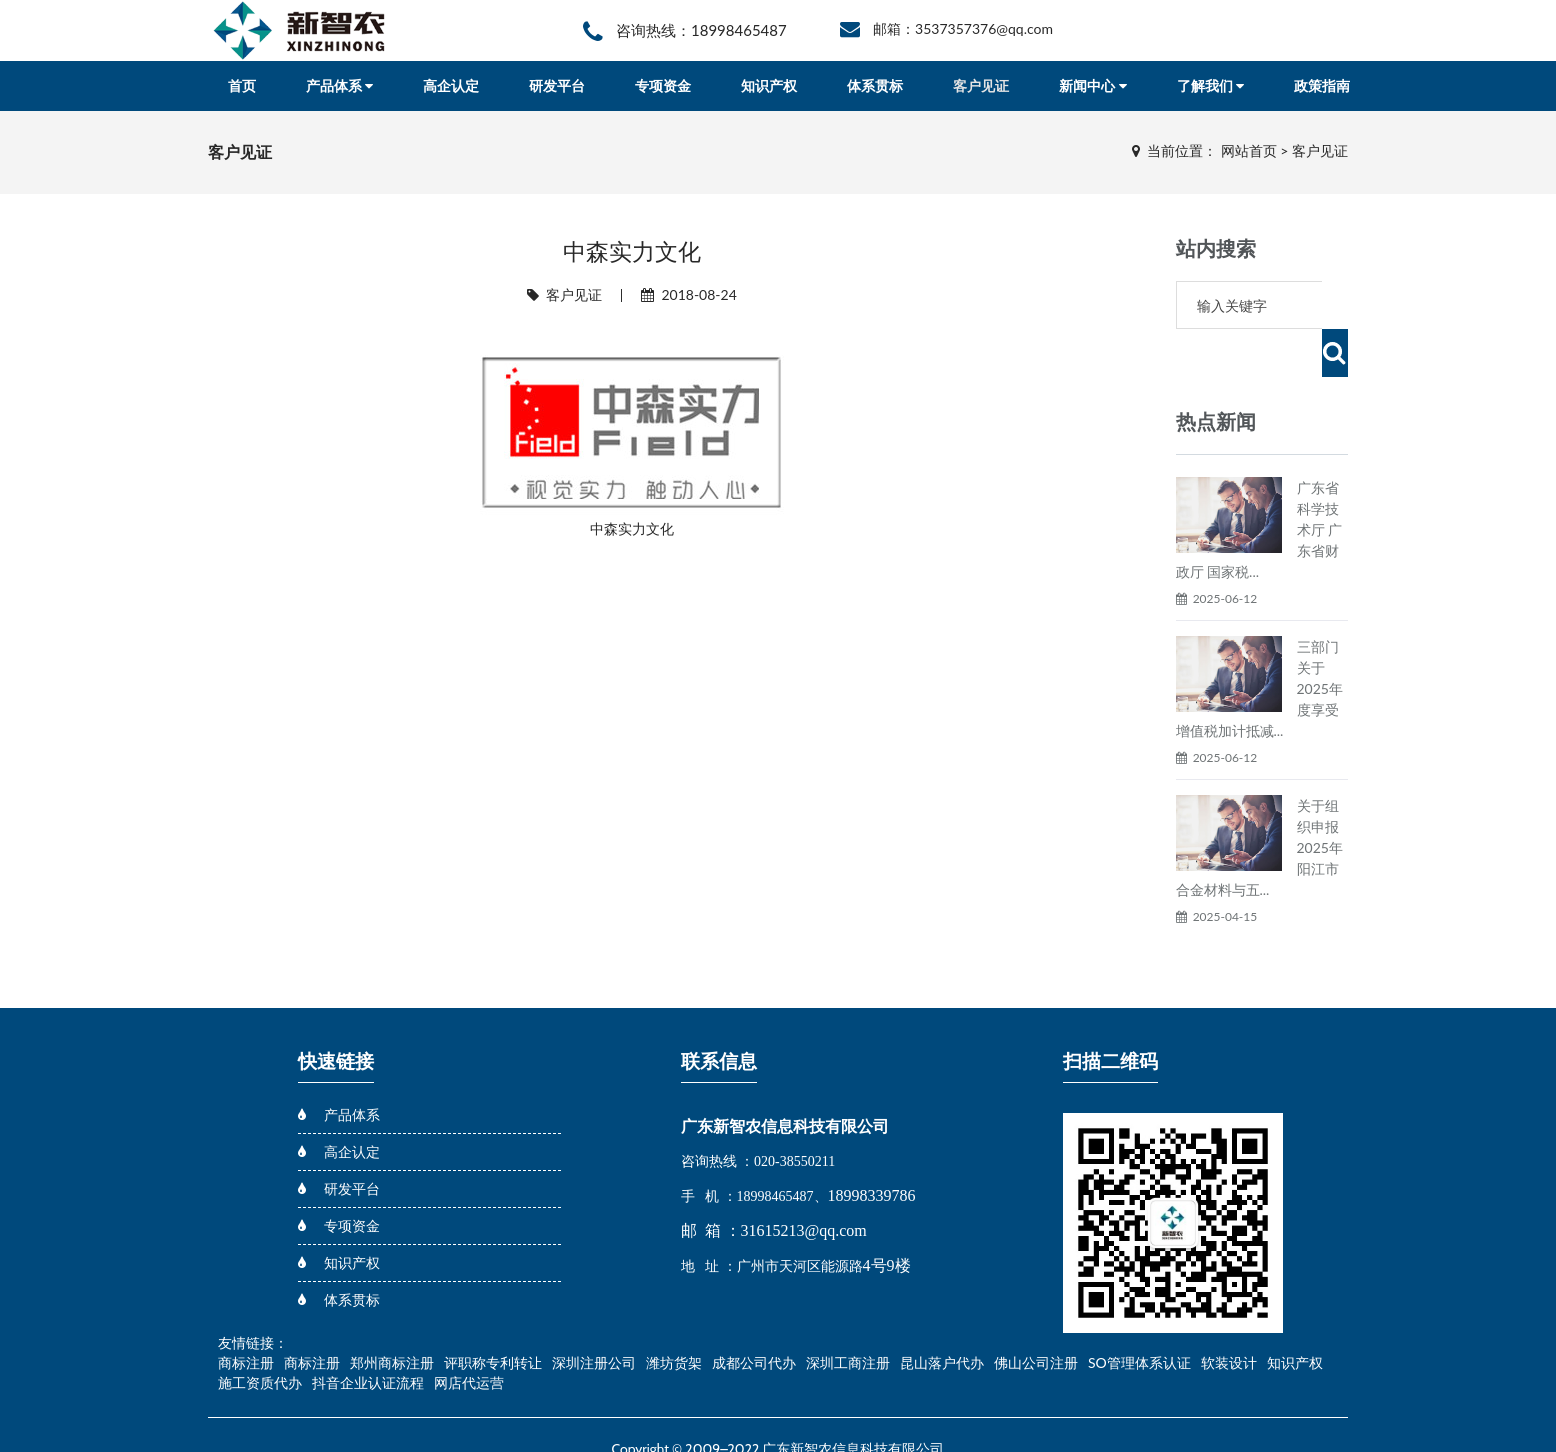 The width and height of the screenshot is (1556, 1452). What do you see at coordinates (451, 85) in the screenshot?
I see `高企认定` at bounding box center [451, 85].